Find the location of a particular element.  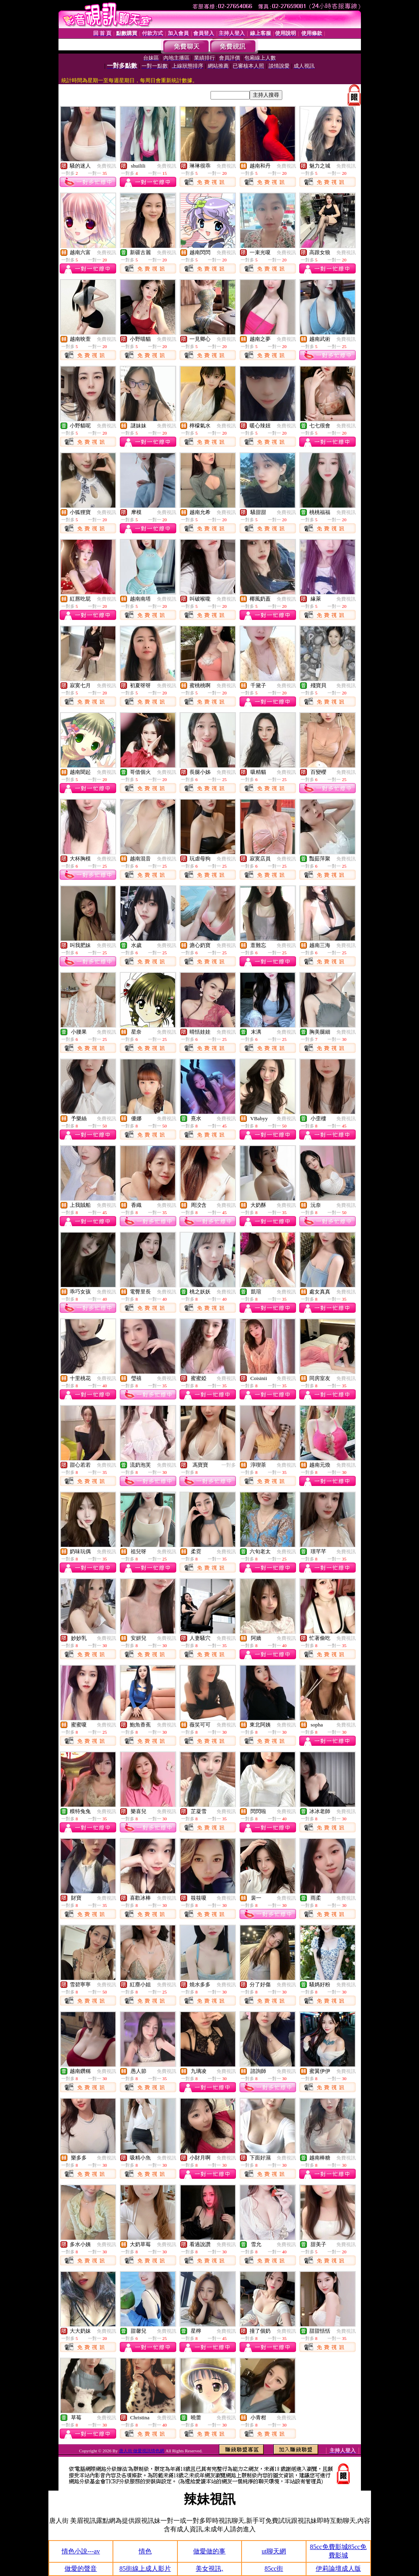

做愛做的事 is located at coordinates (209, 2551).